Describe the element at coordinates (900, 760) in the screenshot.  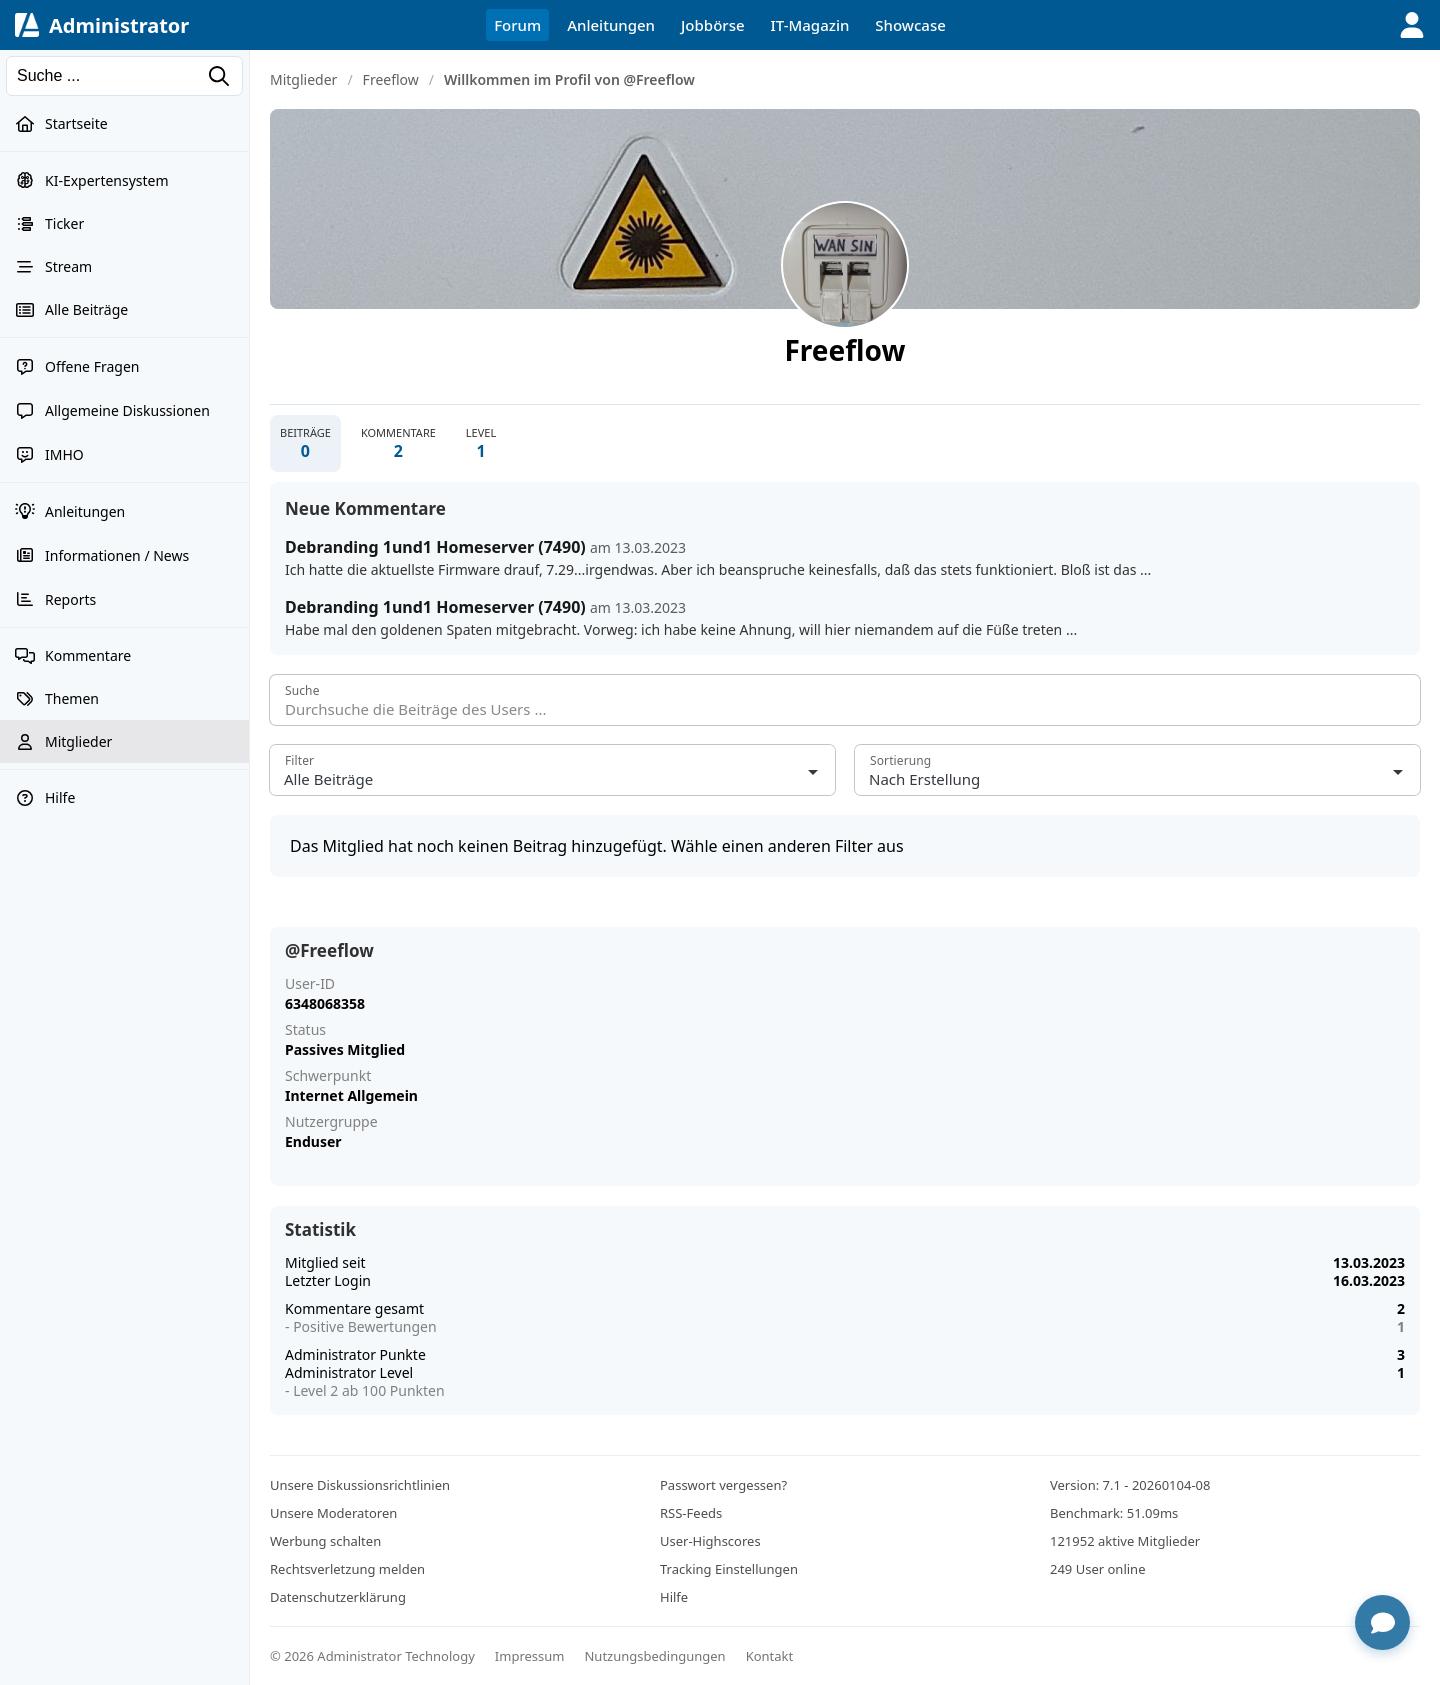
I see `Sortierung` at that location.